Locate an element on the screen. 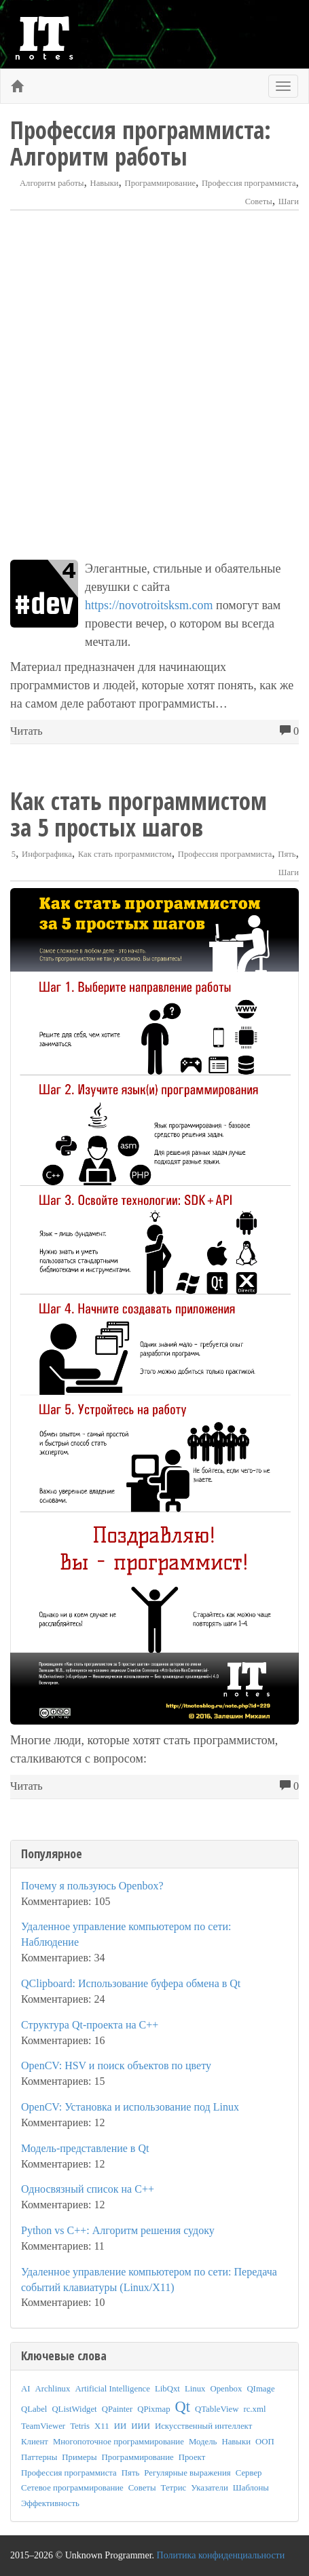 The image size is (309, 2576). Почему я пользуюсь Openbox? is located at coordinates (92, 1885).